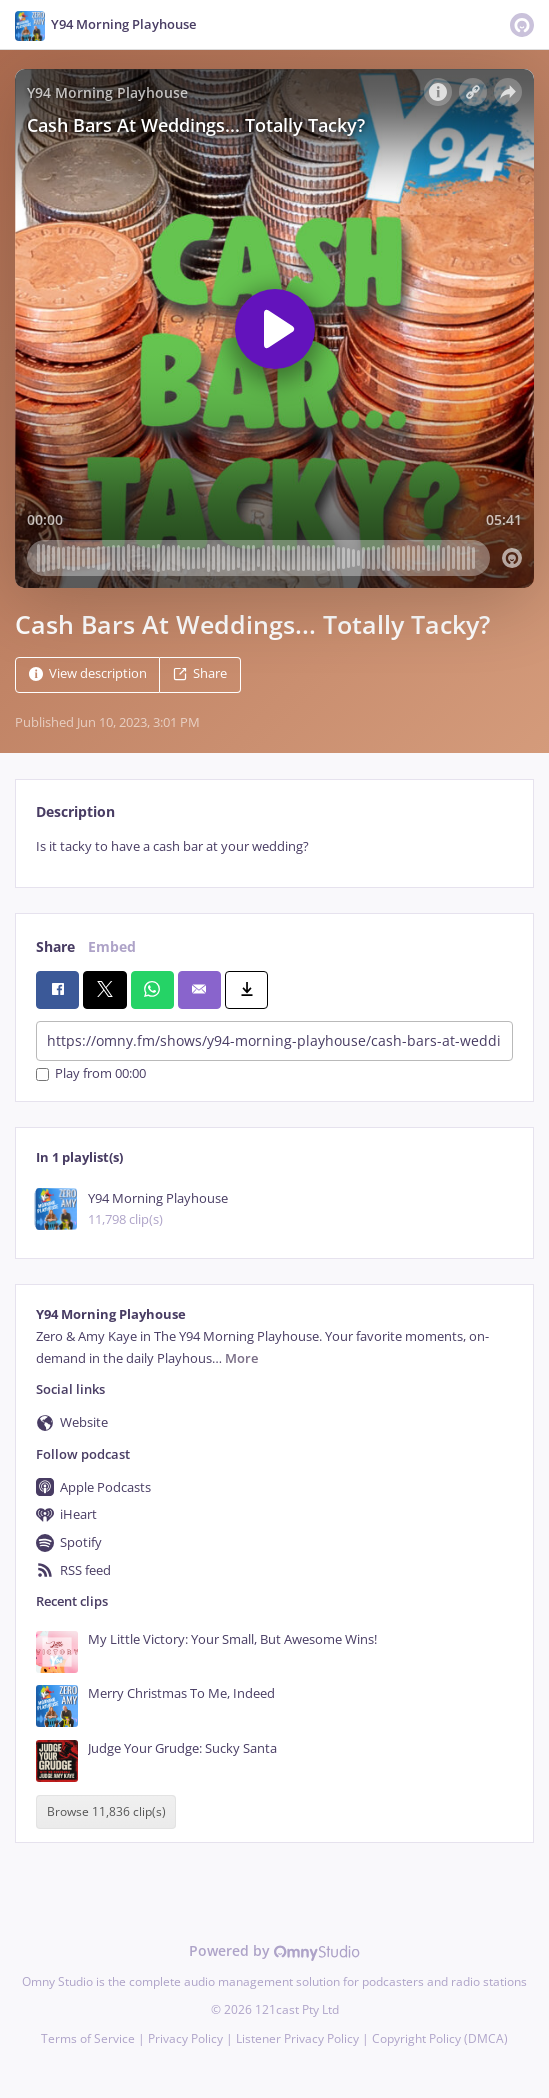 This screenshot has height=2098, width=549. Describe the element at coordinates (75, 811) in the screenshot. I see `Description [tab]` at that location.